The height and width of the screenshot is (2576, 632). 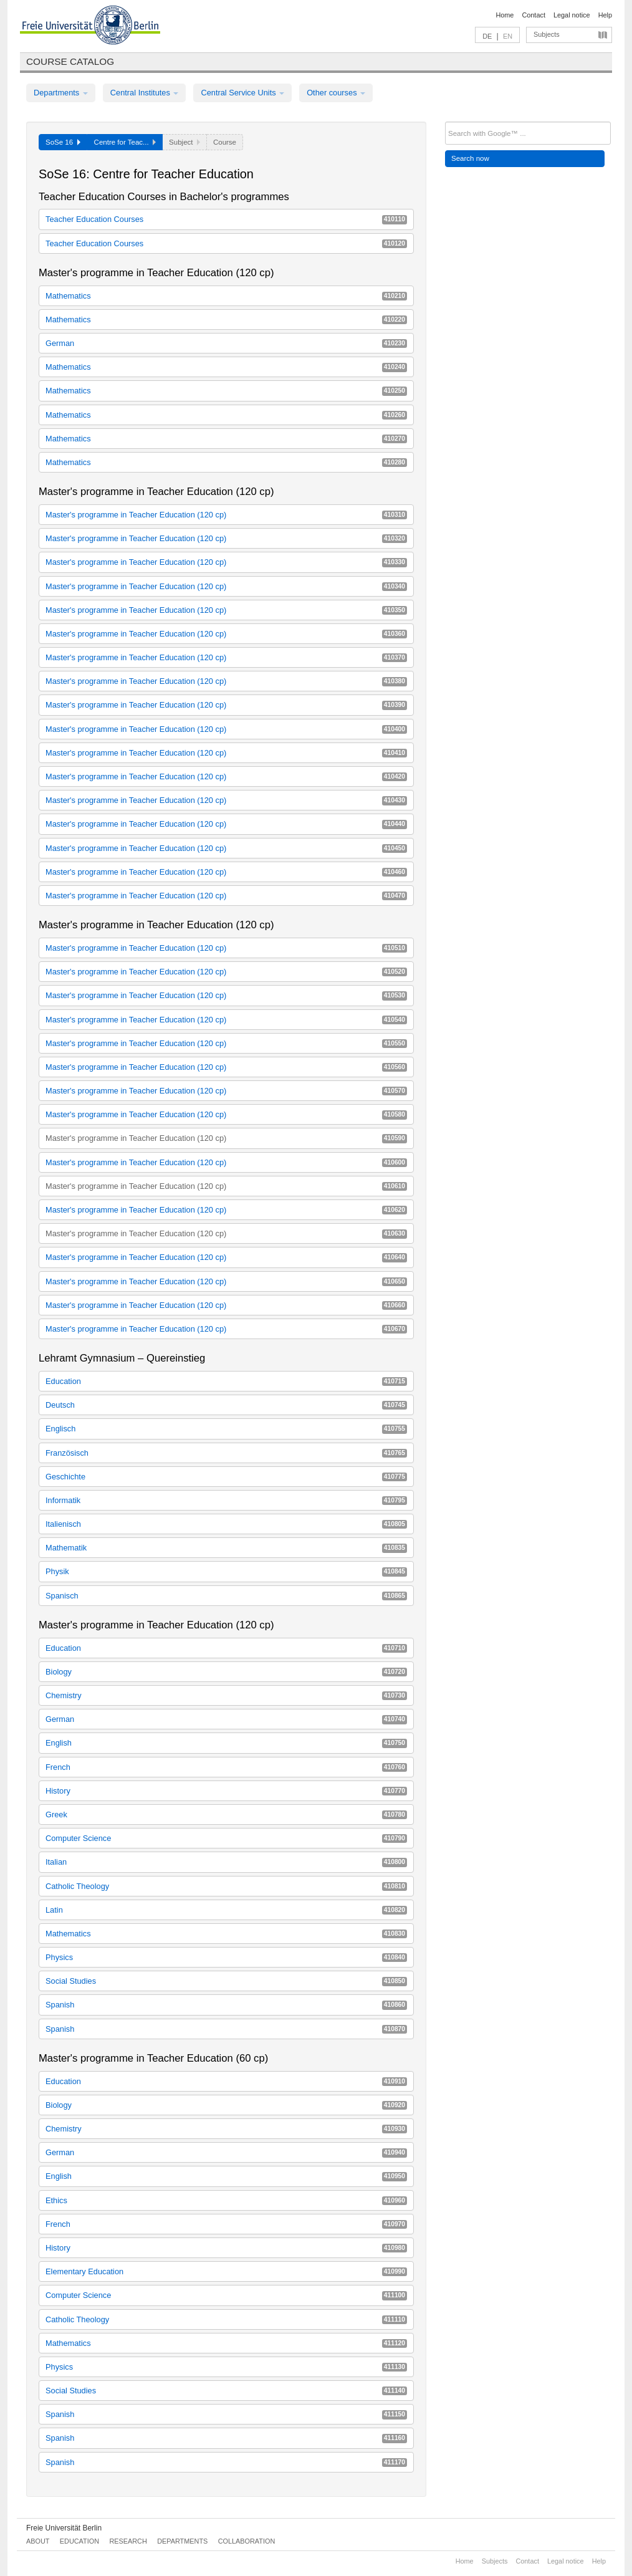 What do you see at coordinates (571, 15) in the screenshot?
I see `Legal notice` at bounding box center [571, 15].